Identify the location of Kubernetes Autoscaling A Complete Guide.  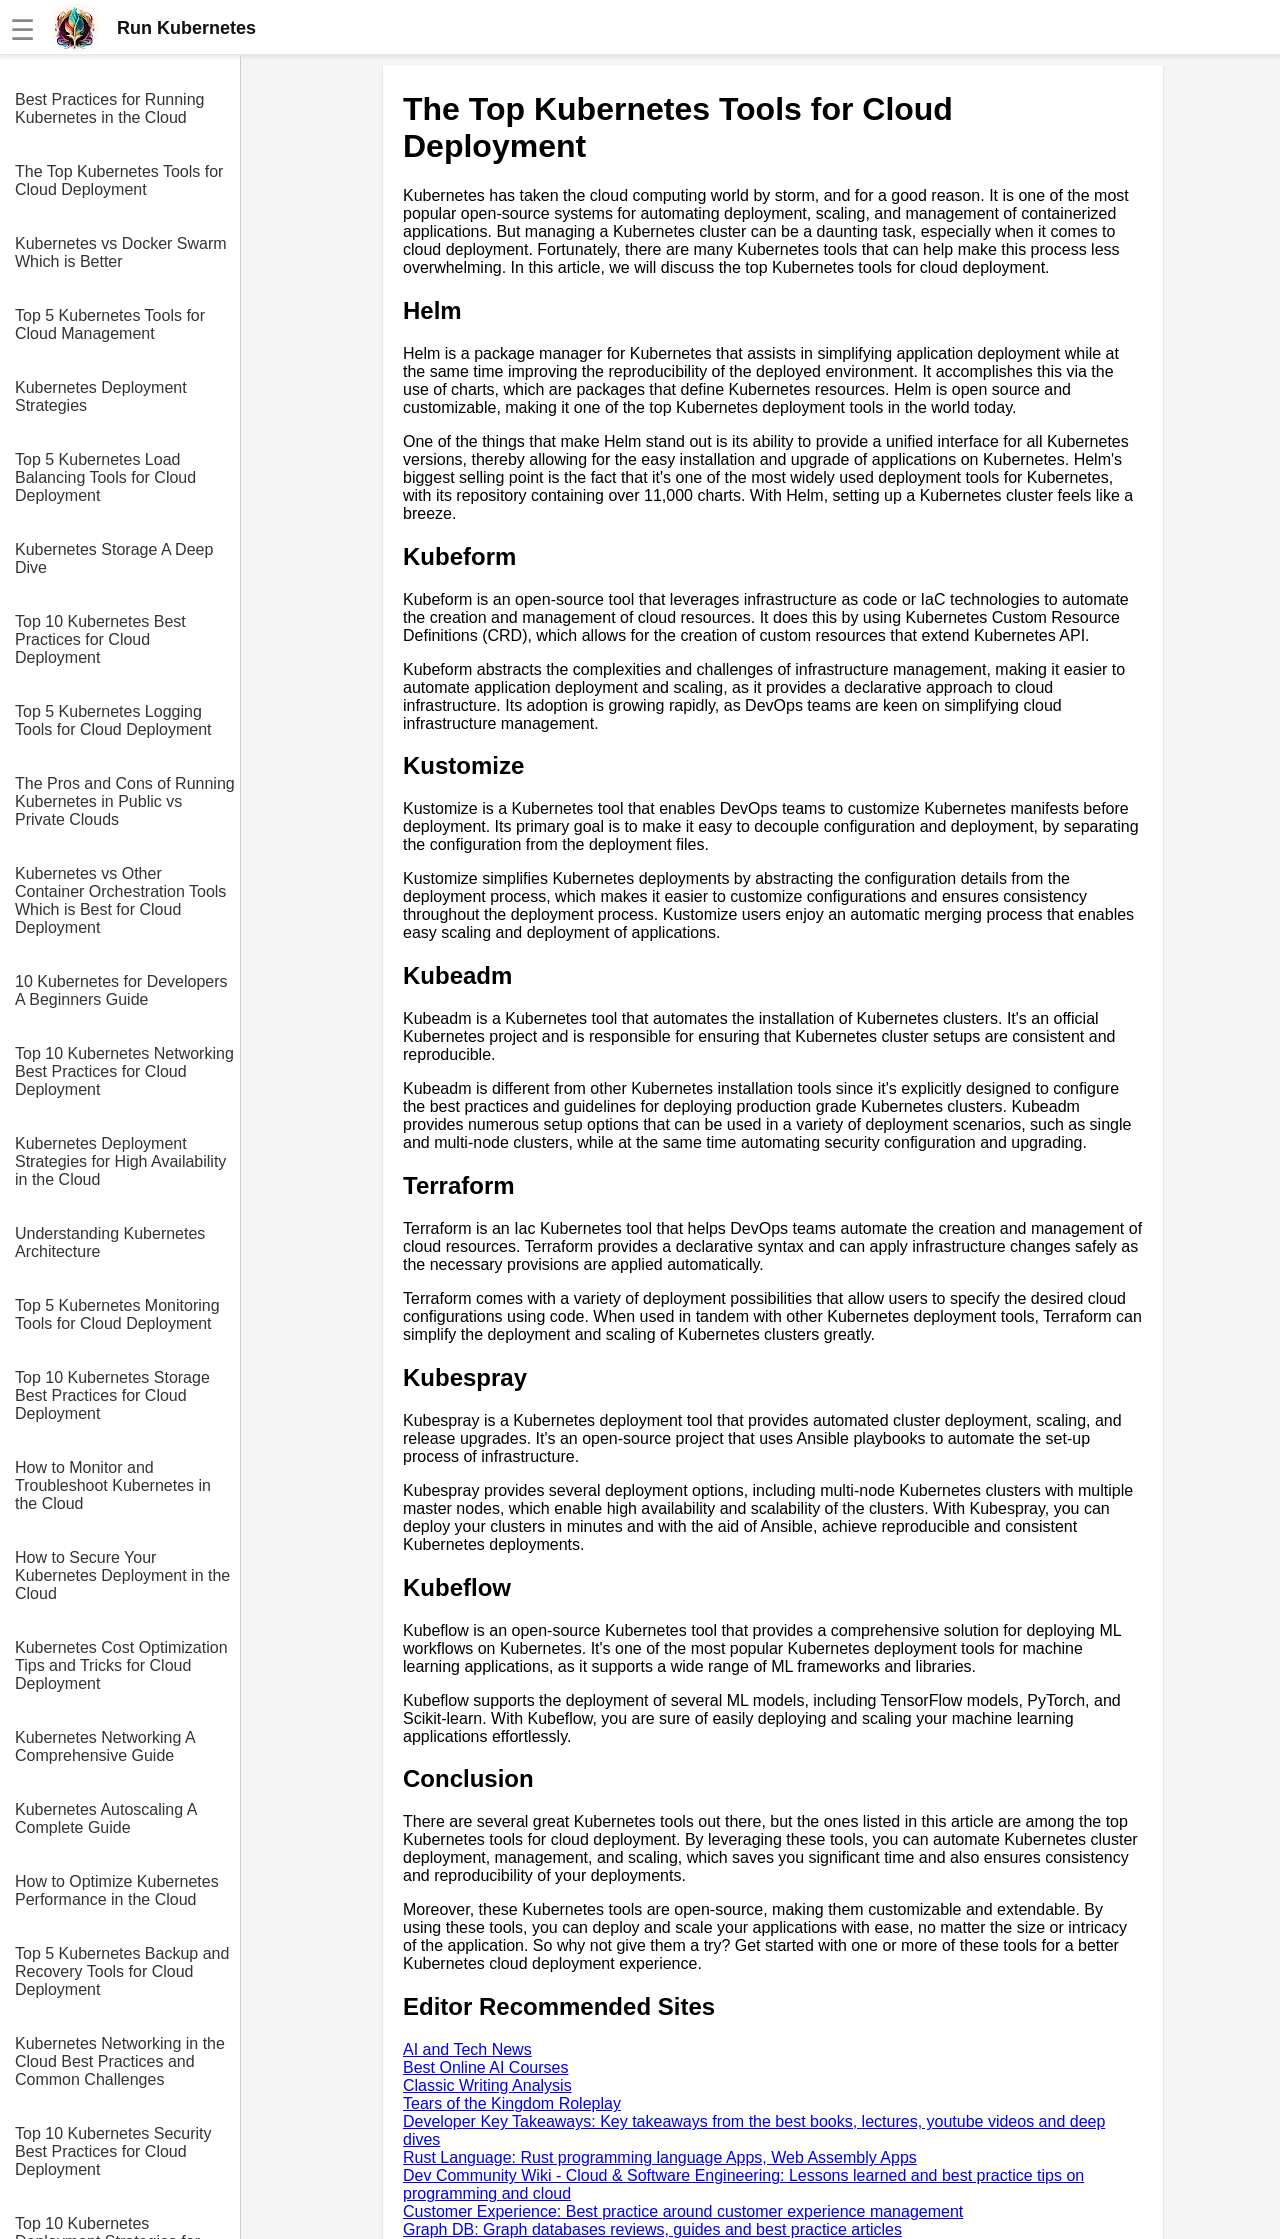
(105, 1818).